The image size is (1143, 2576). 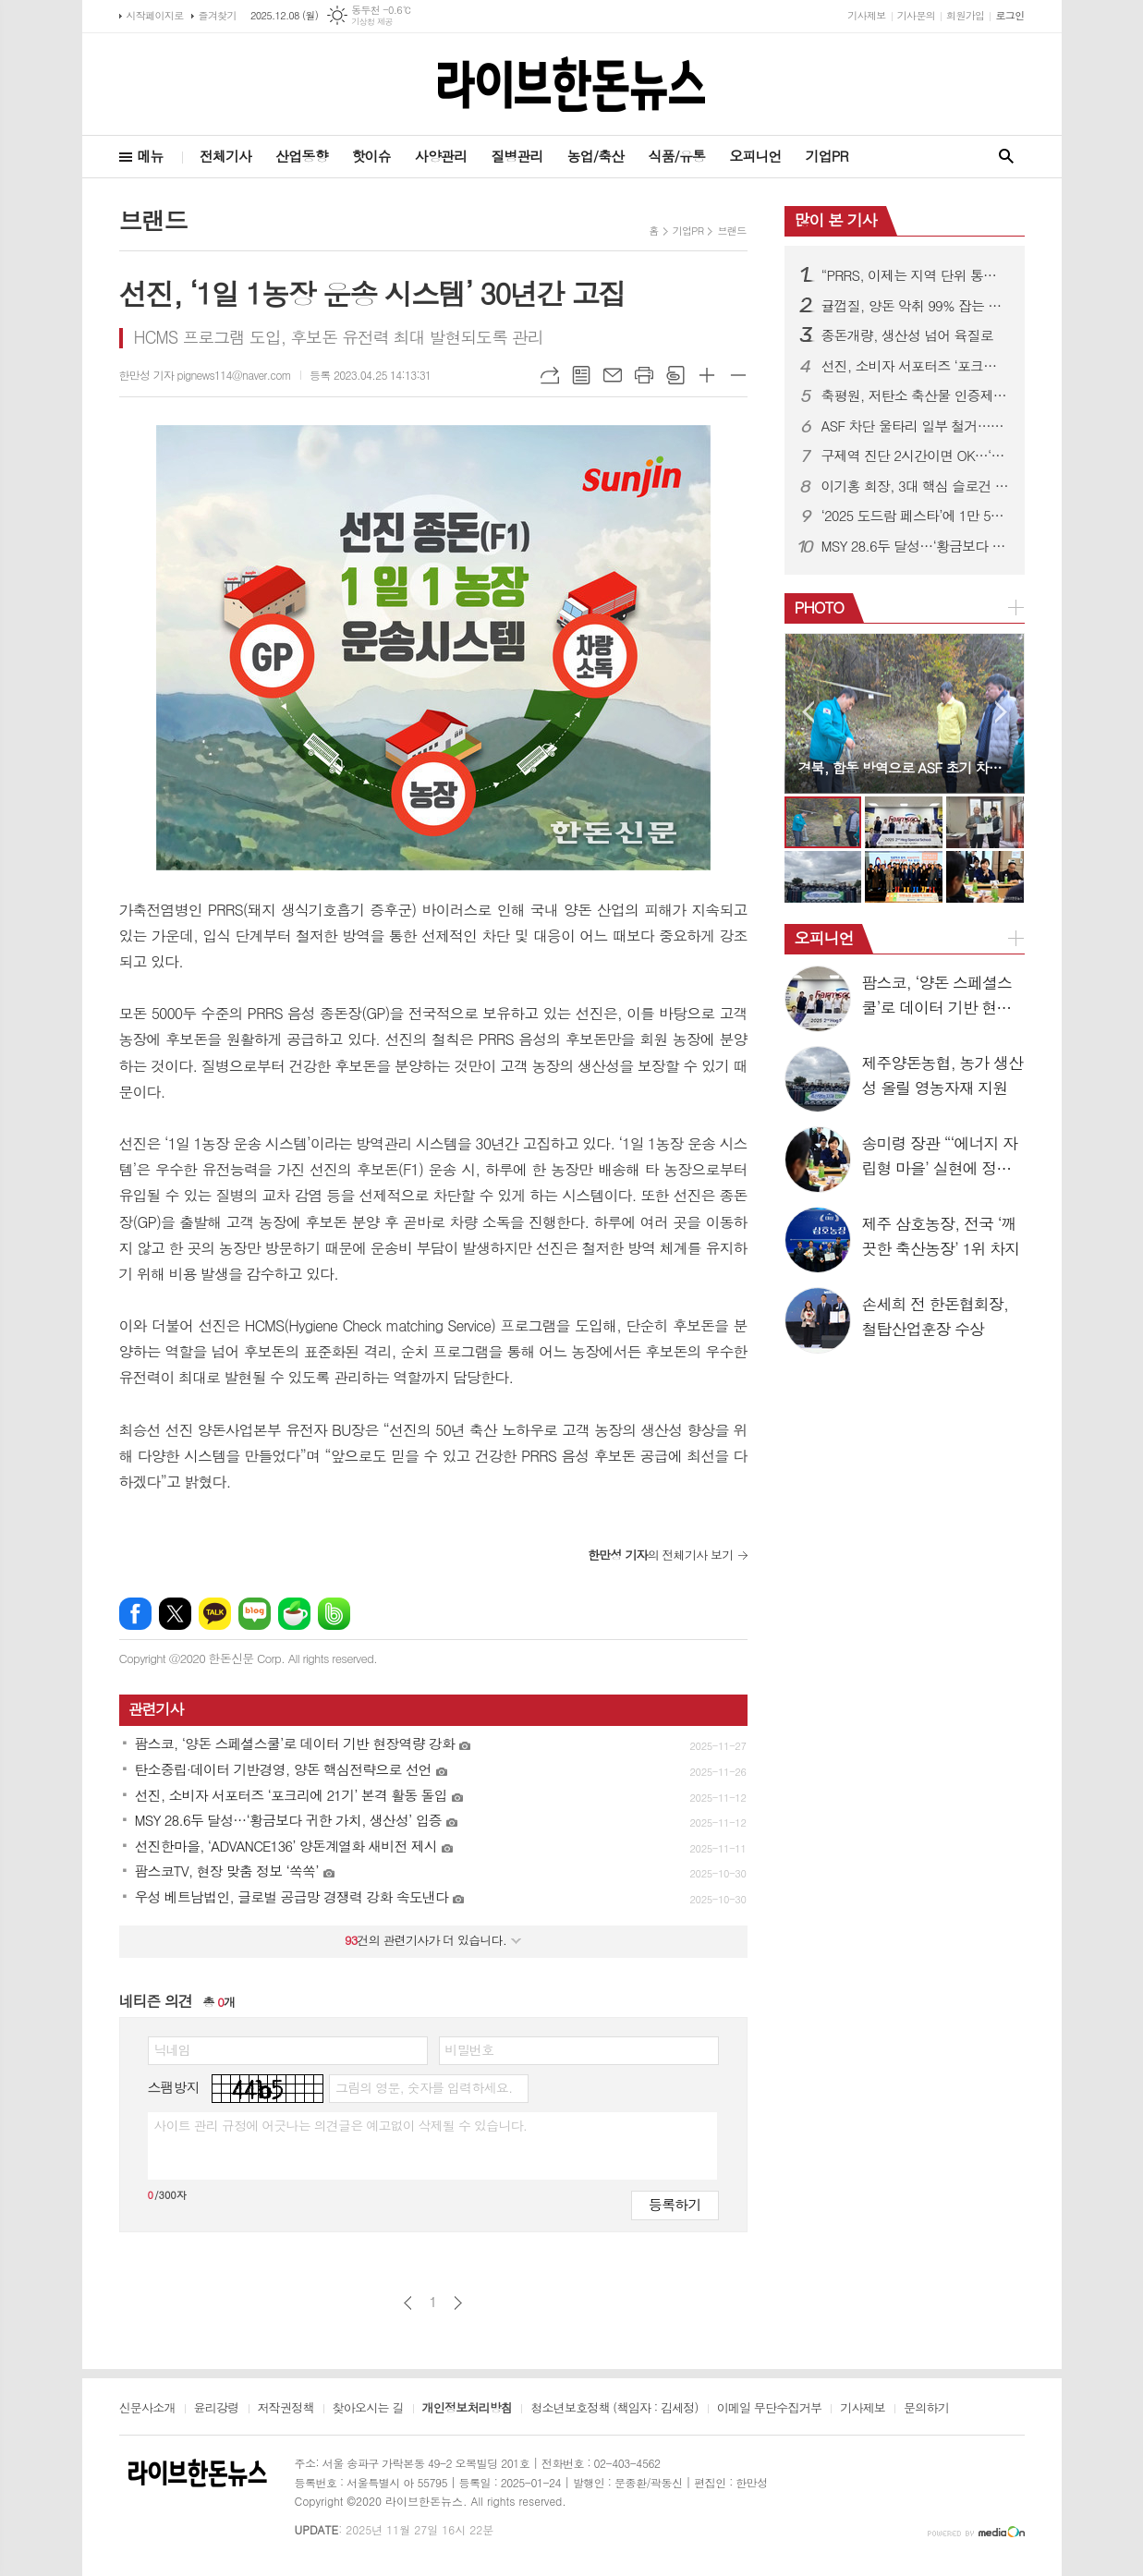 What do you see at coordinates (965, 15) in the screenshot?
I see `회원가입` at bounding box center [965, 15].